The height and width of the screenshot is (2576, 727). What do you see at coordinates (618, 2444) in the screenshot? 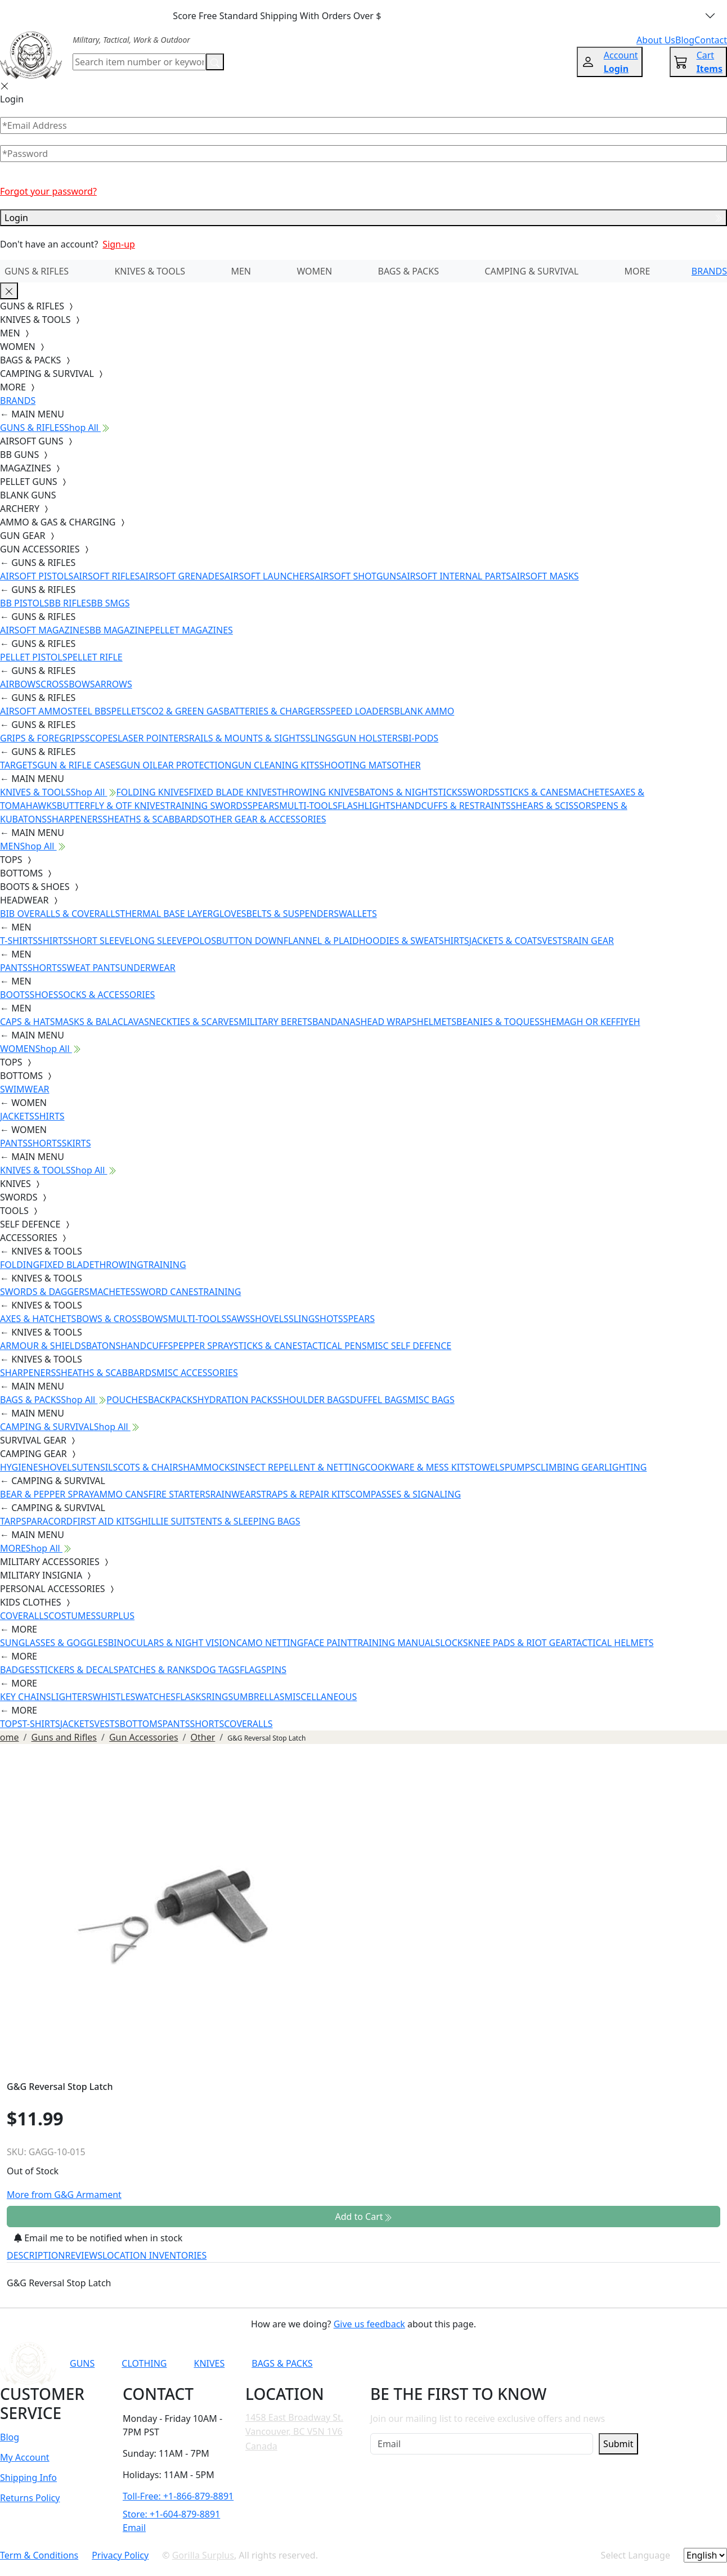
I see `Submit` at bounding box center [618, 2444].